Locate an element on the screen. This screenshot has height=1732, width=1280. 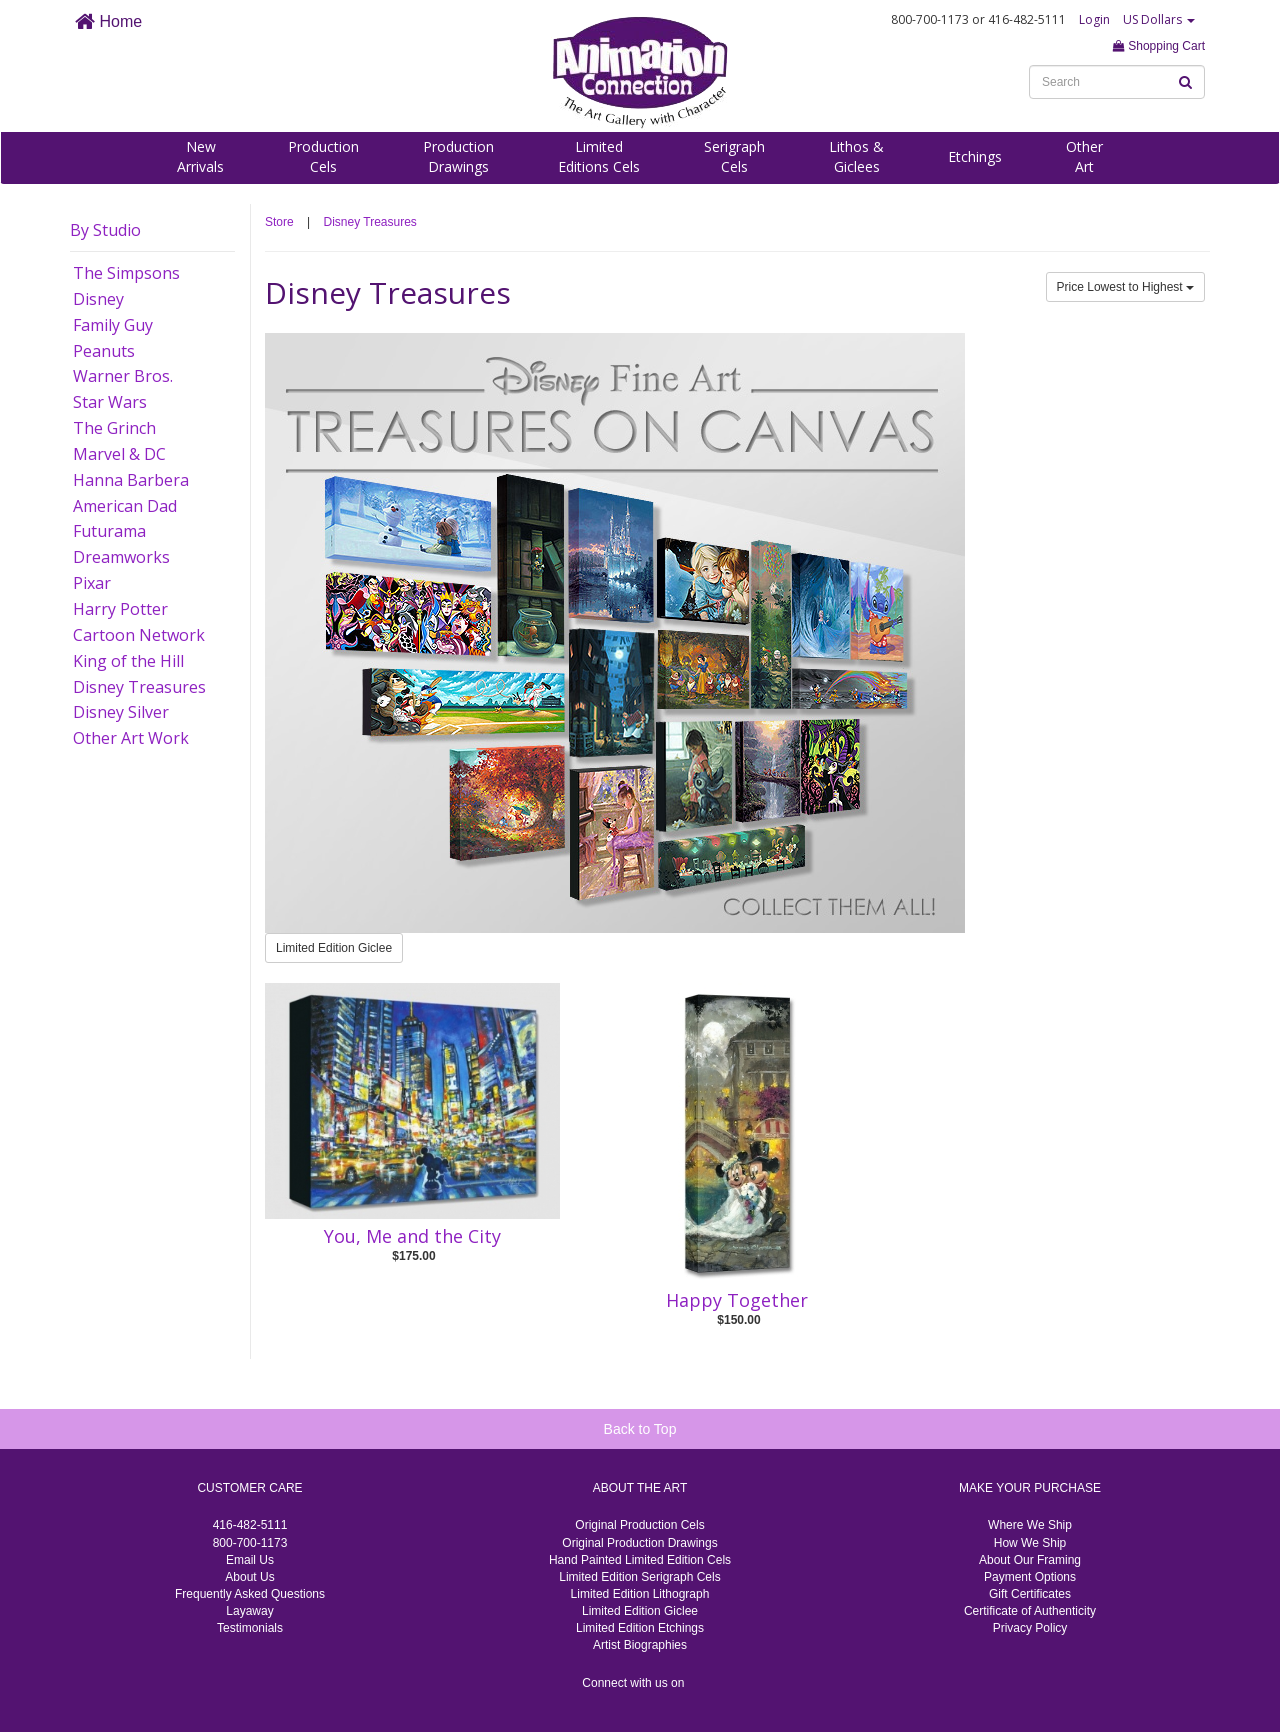
Original Production Cels is located at coordinates (639, 1525).